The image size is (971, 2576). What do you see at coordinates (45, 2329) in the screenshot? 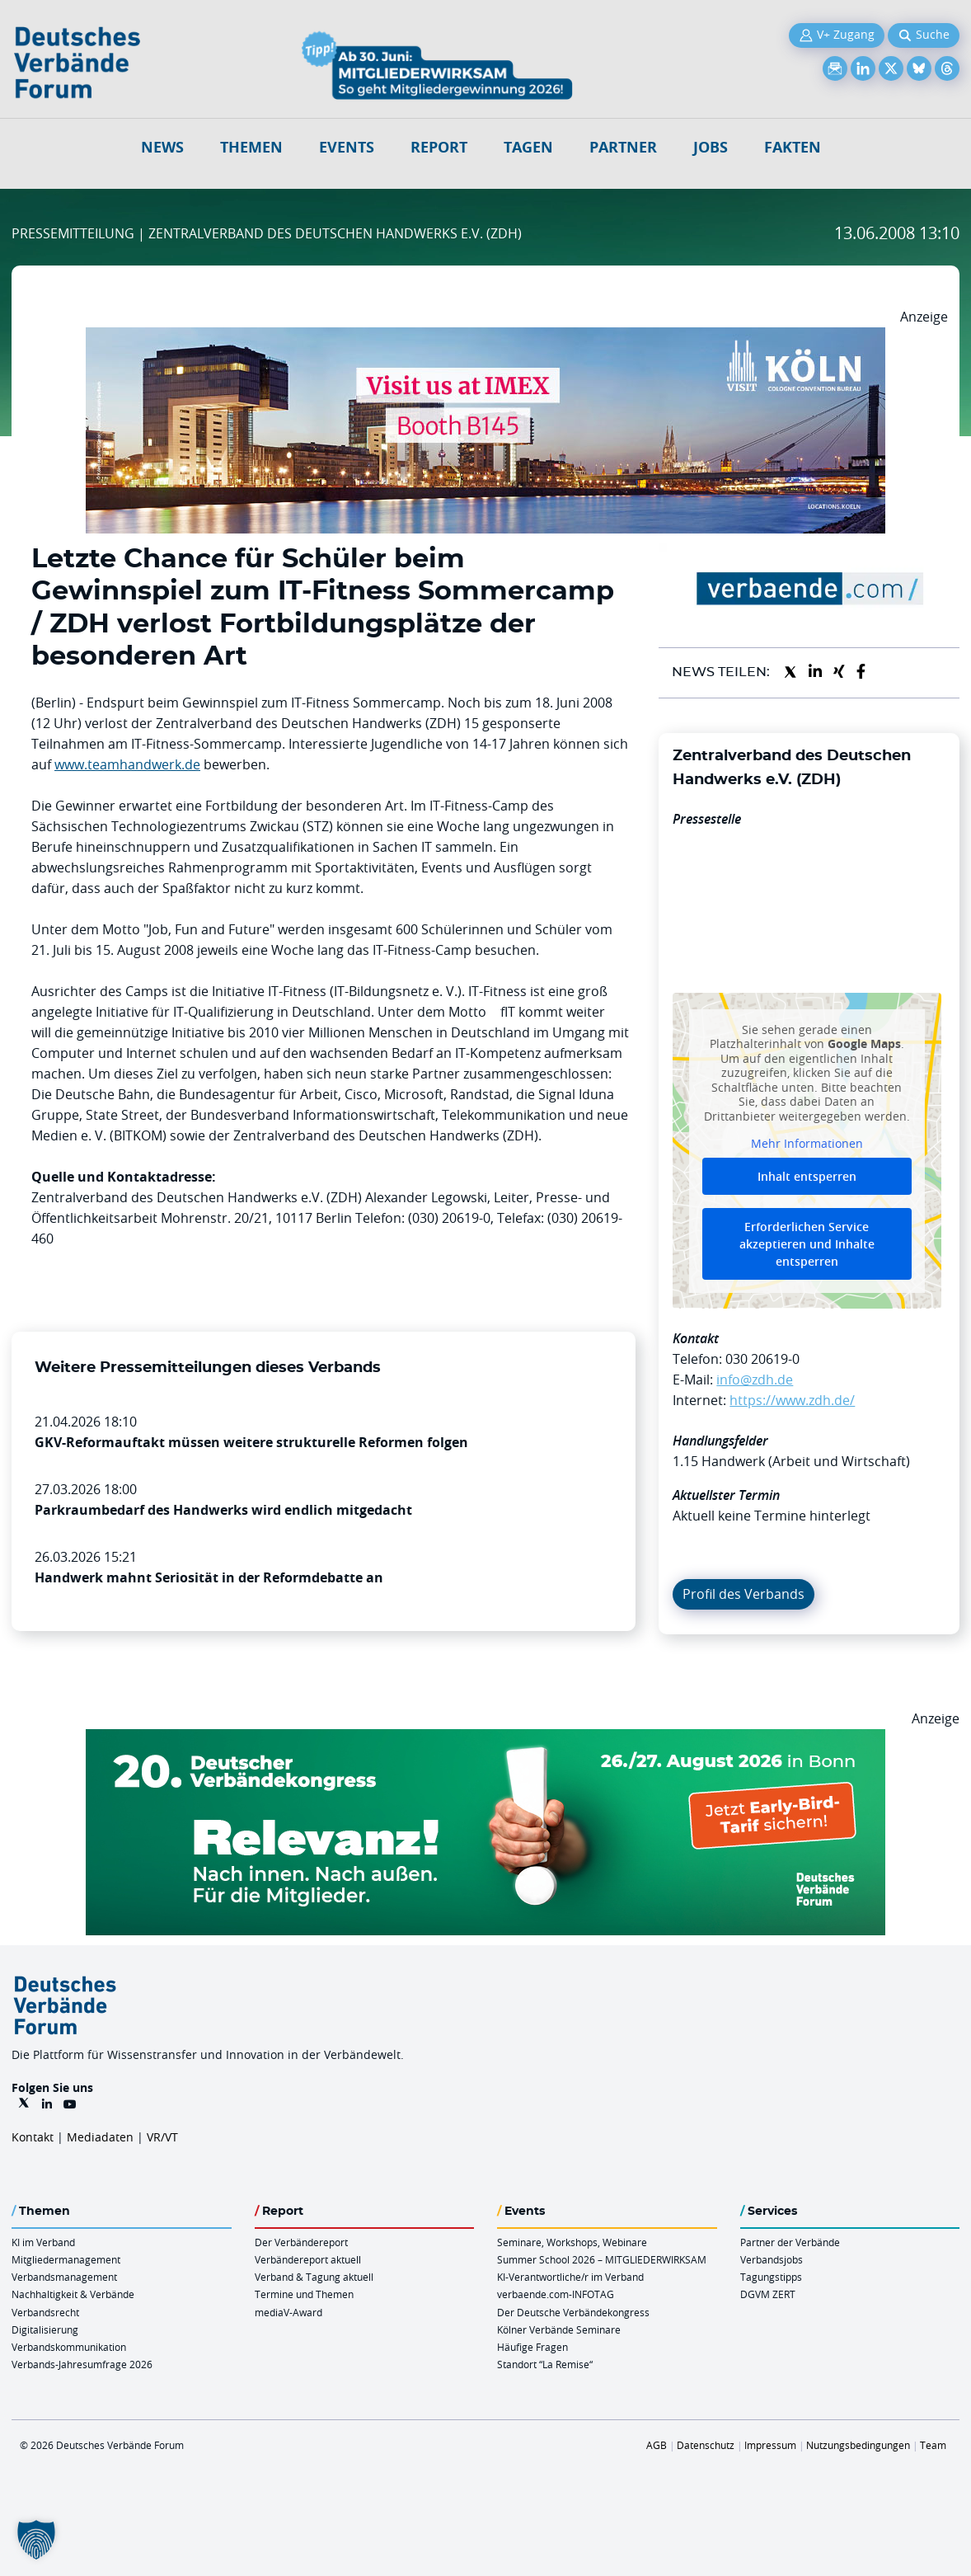
I see `Digitalisierung` at bounding box center [45, 2329].